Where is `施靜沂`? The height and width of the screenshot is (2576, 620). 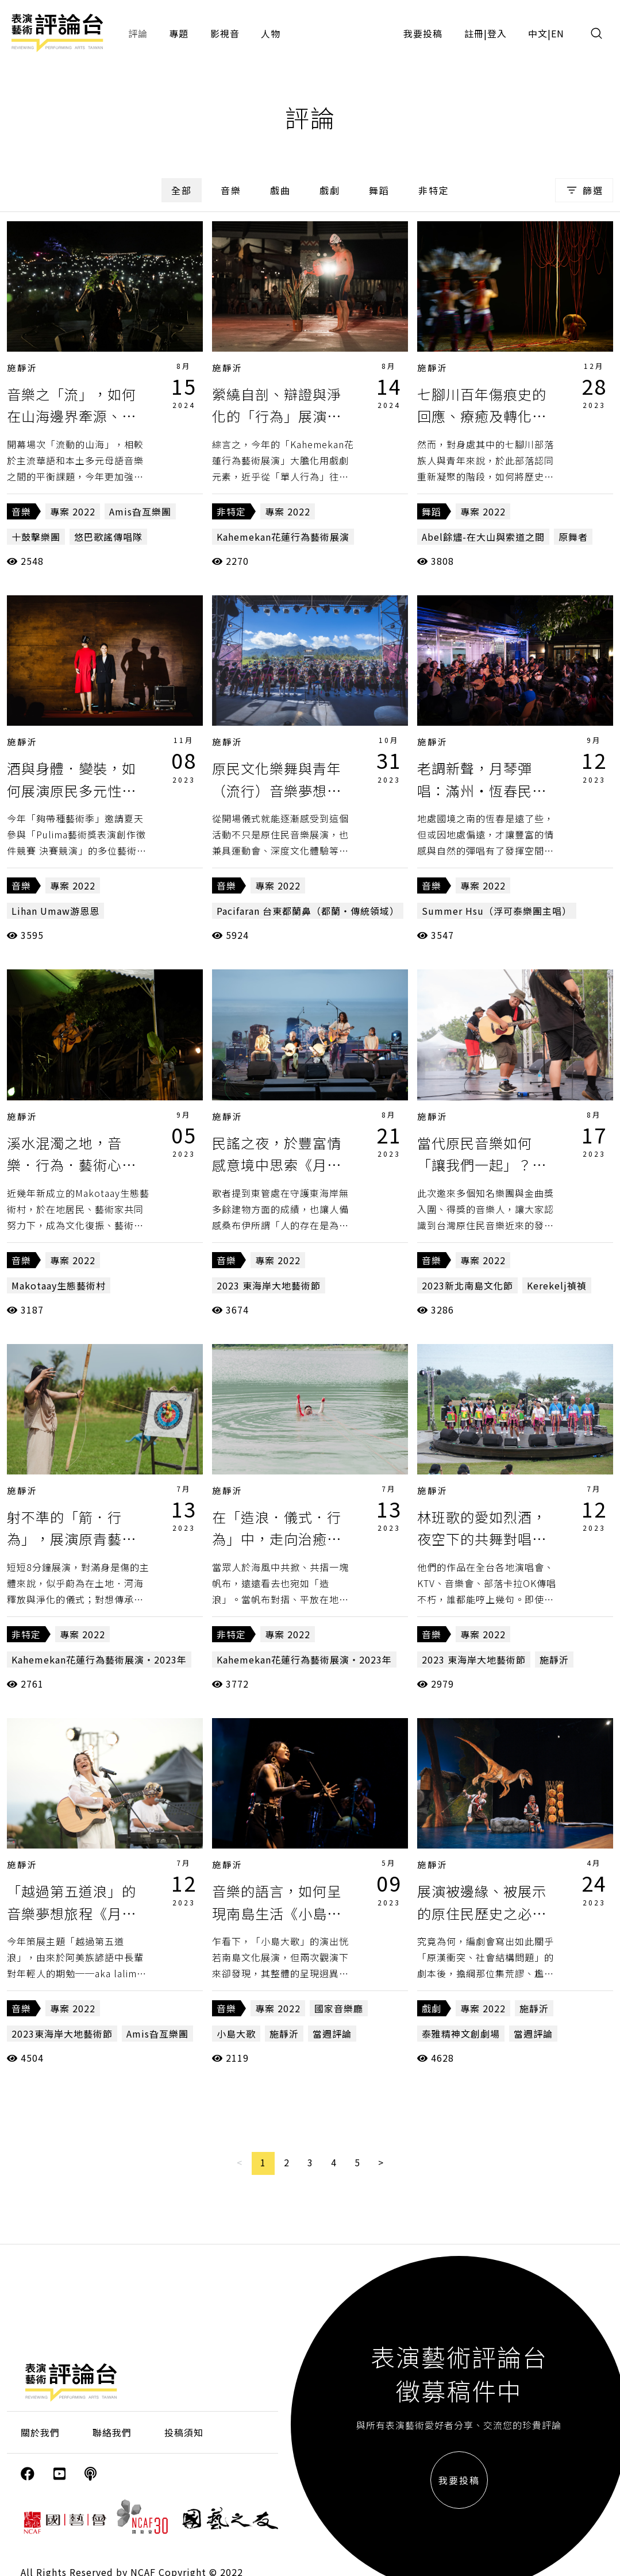
施靜沂 is located at coordinates (22, 367).